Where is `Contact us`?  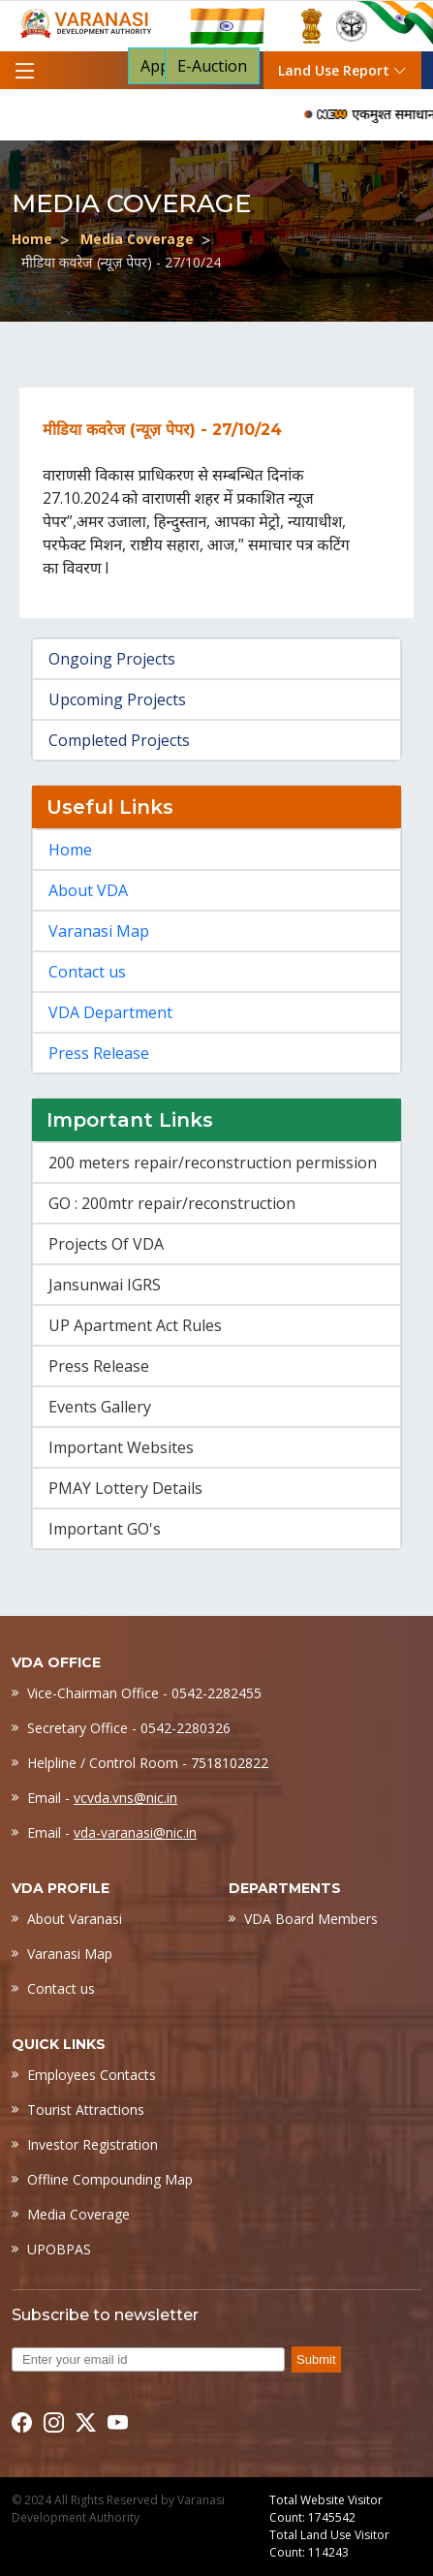
Contact us is located at coordinates (87, 971).